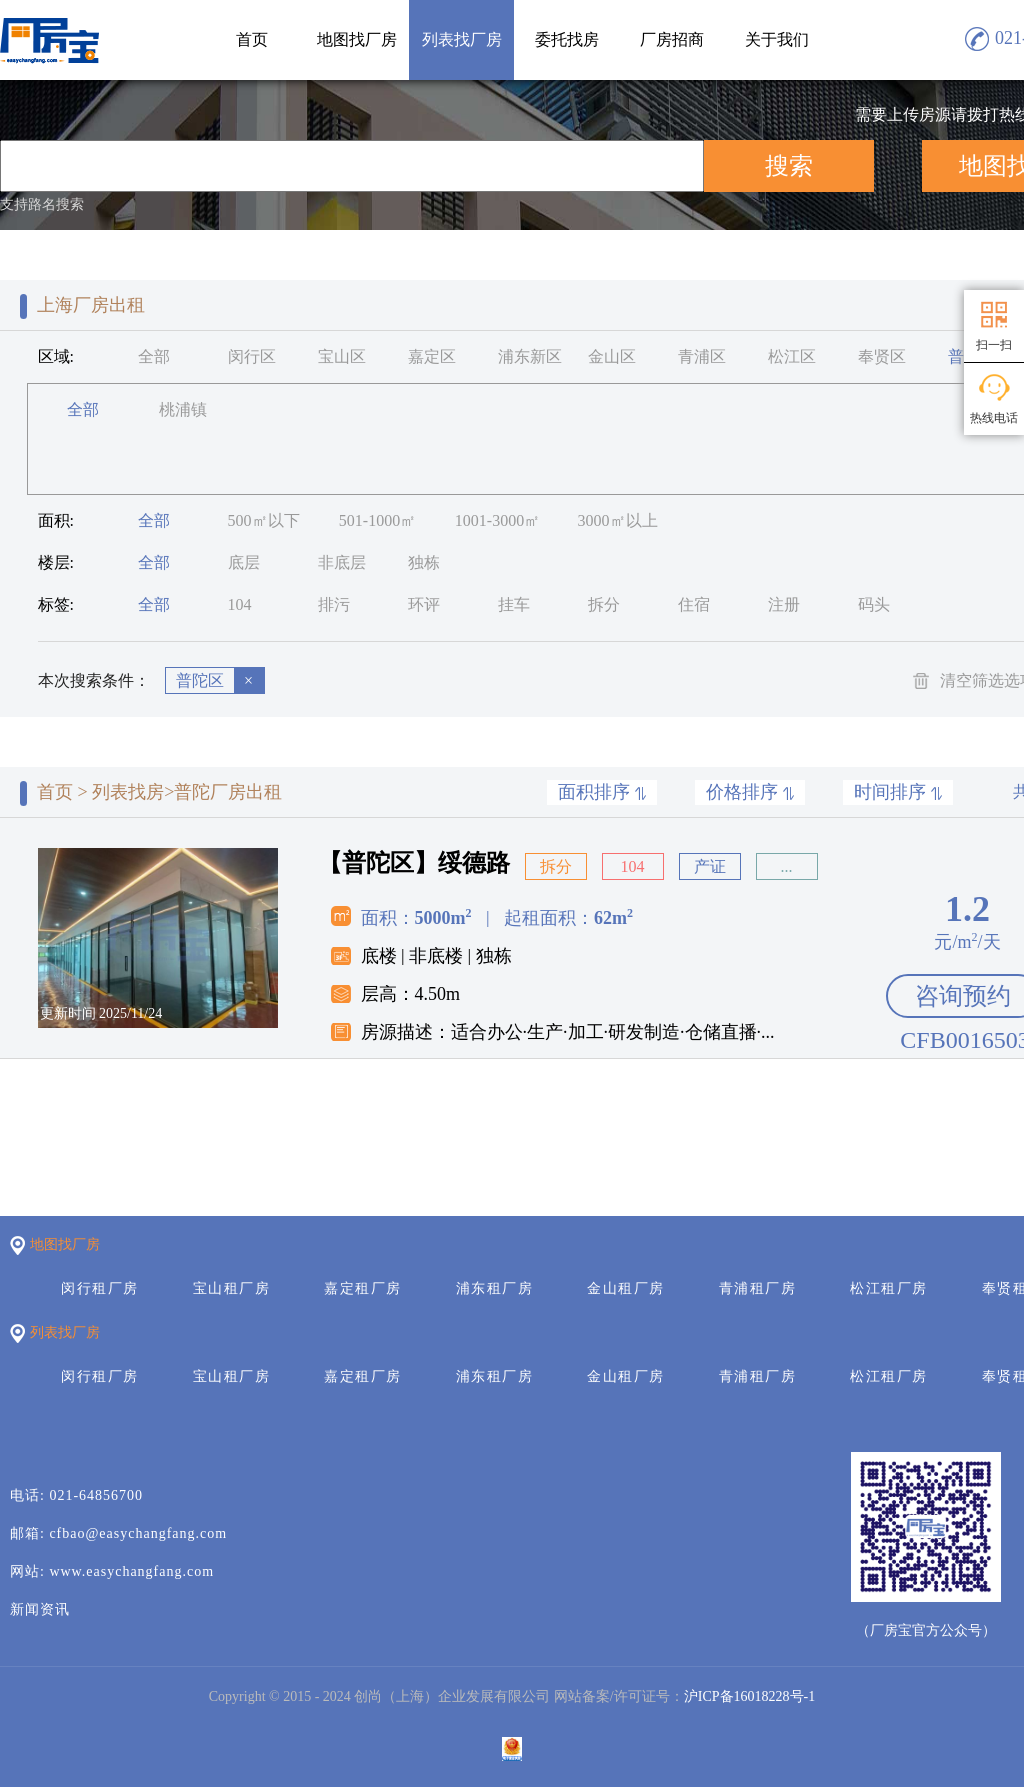 The width and height of the screenshot is (1024, 1787). Describe the element at coordinates (154, 356) in the screenshot. I see `全部` at that location.